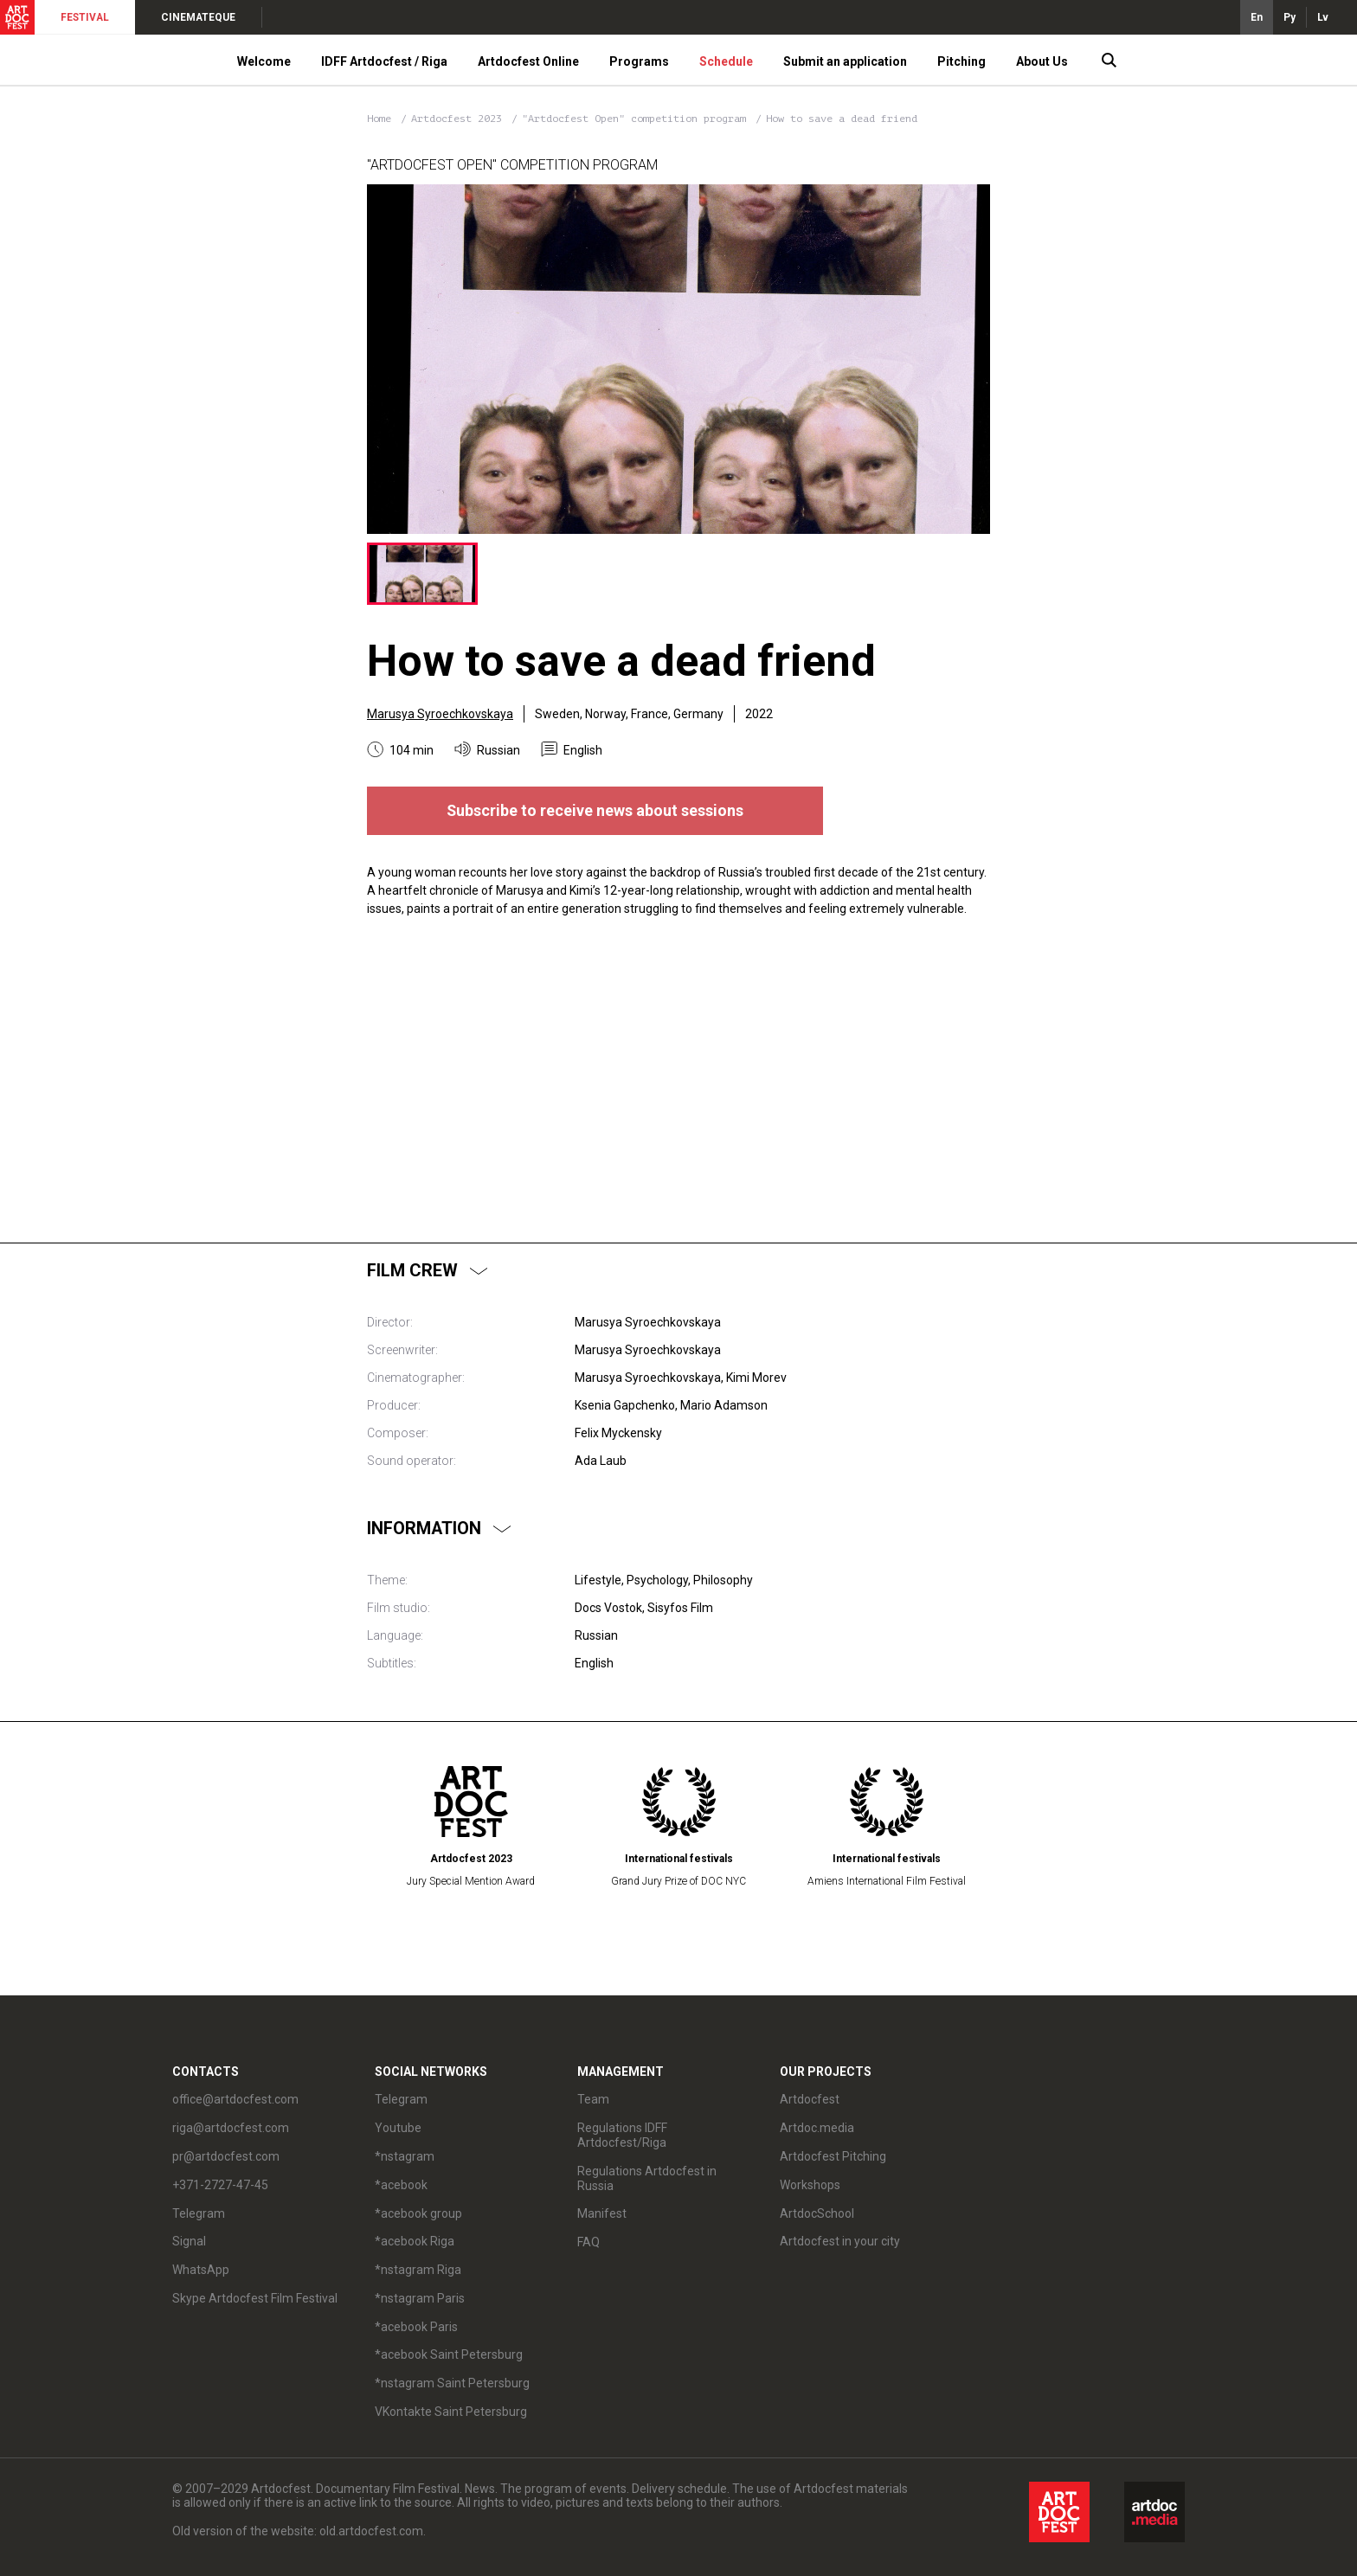 The width and height of the screenshot is (1357, 2576). Describe the element at coordinates (198, 2213) in the screenshot. I see `Telegram` at that location.